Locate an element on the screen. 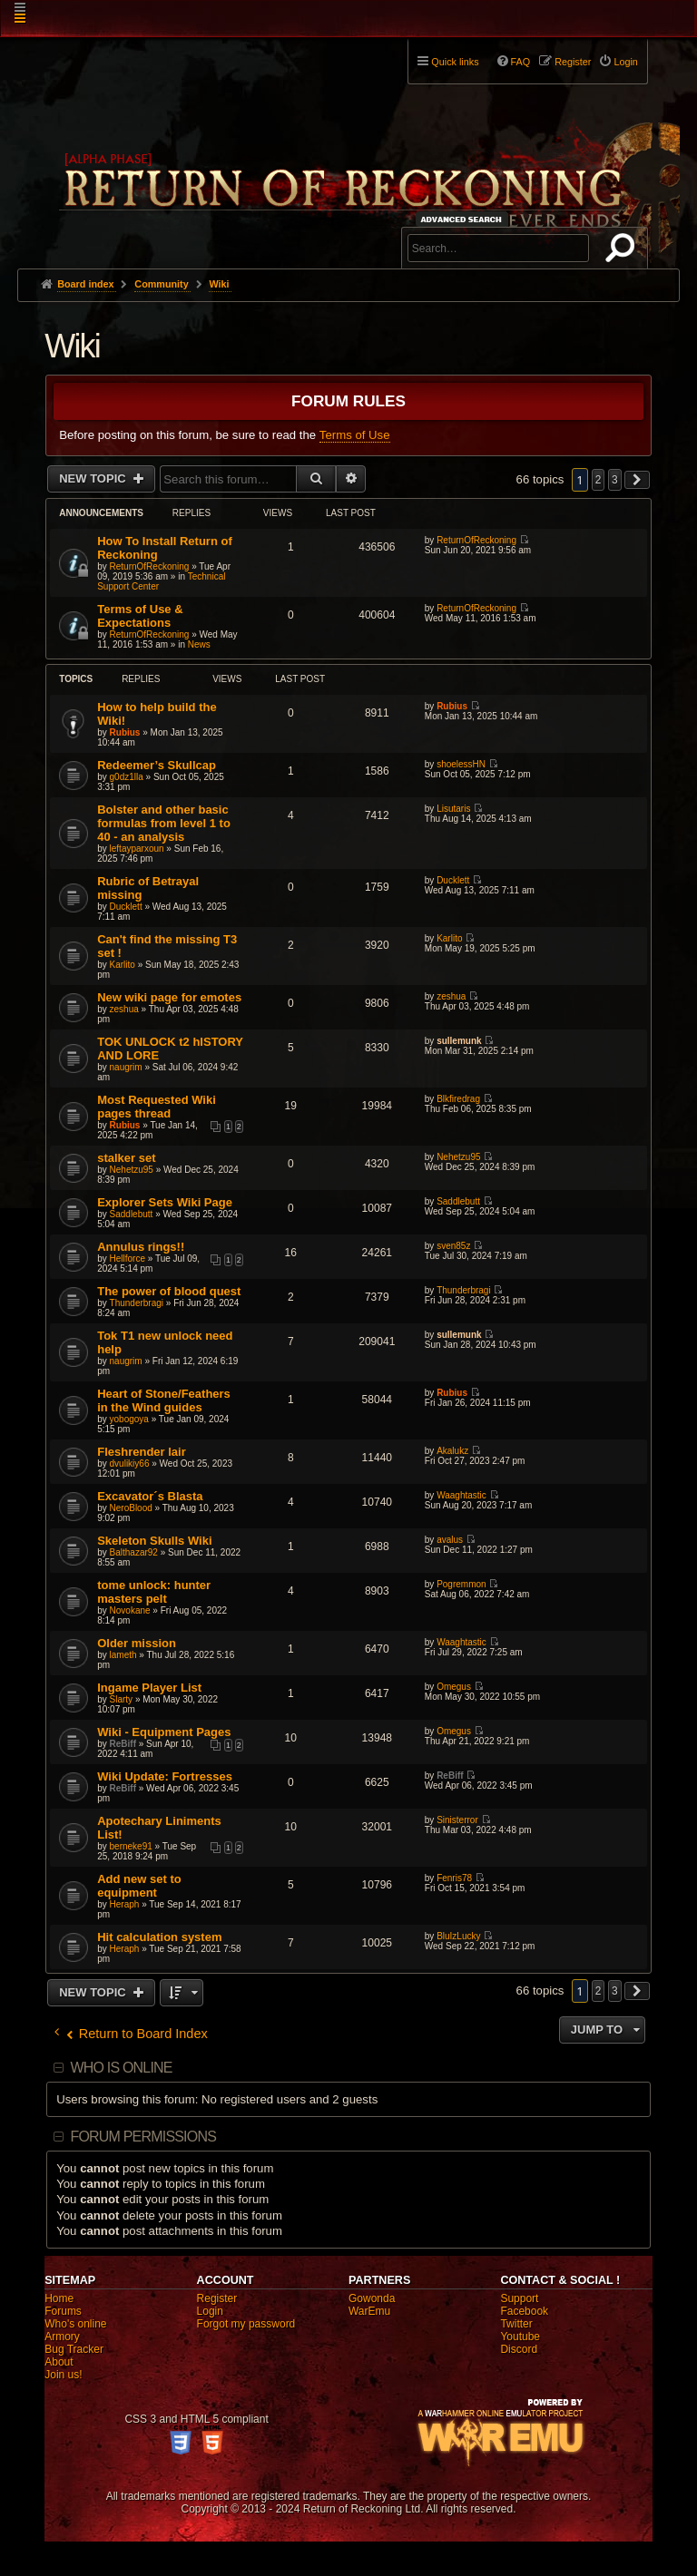  Skeleton Skulls Wiki is located at coordinates (154, 1540).